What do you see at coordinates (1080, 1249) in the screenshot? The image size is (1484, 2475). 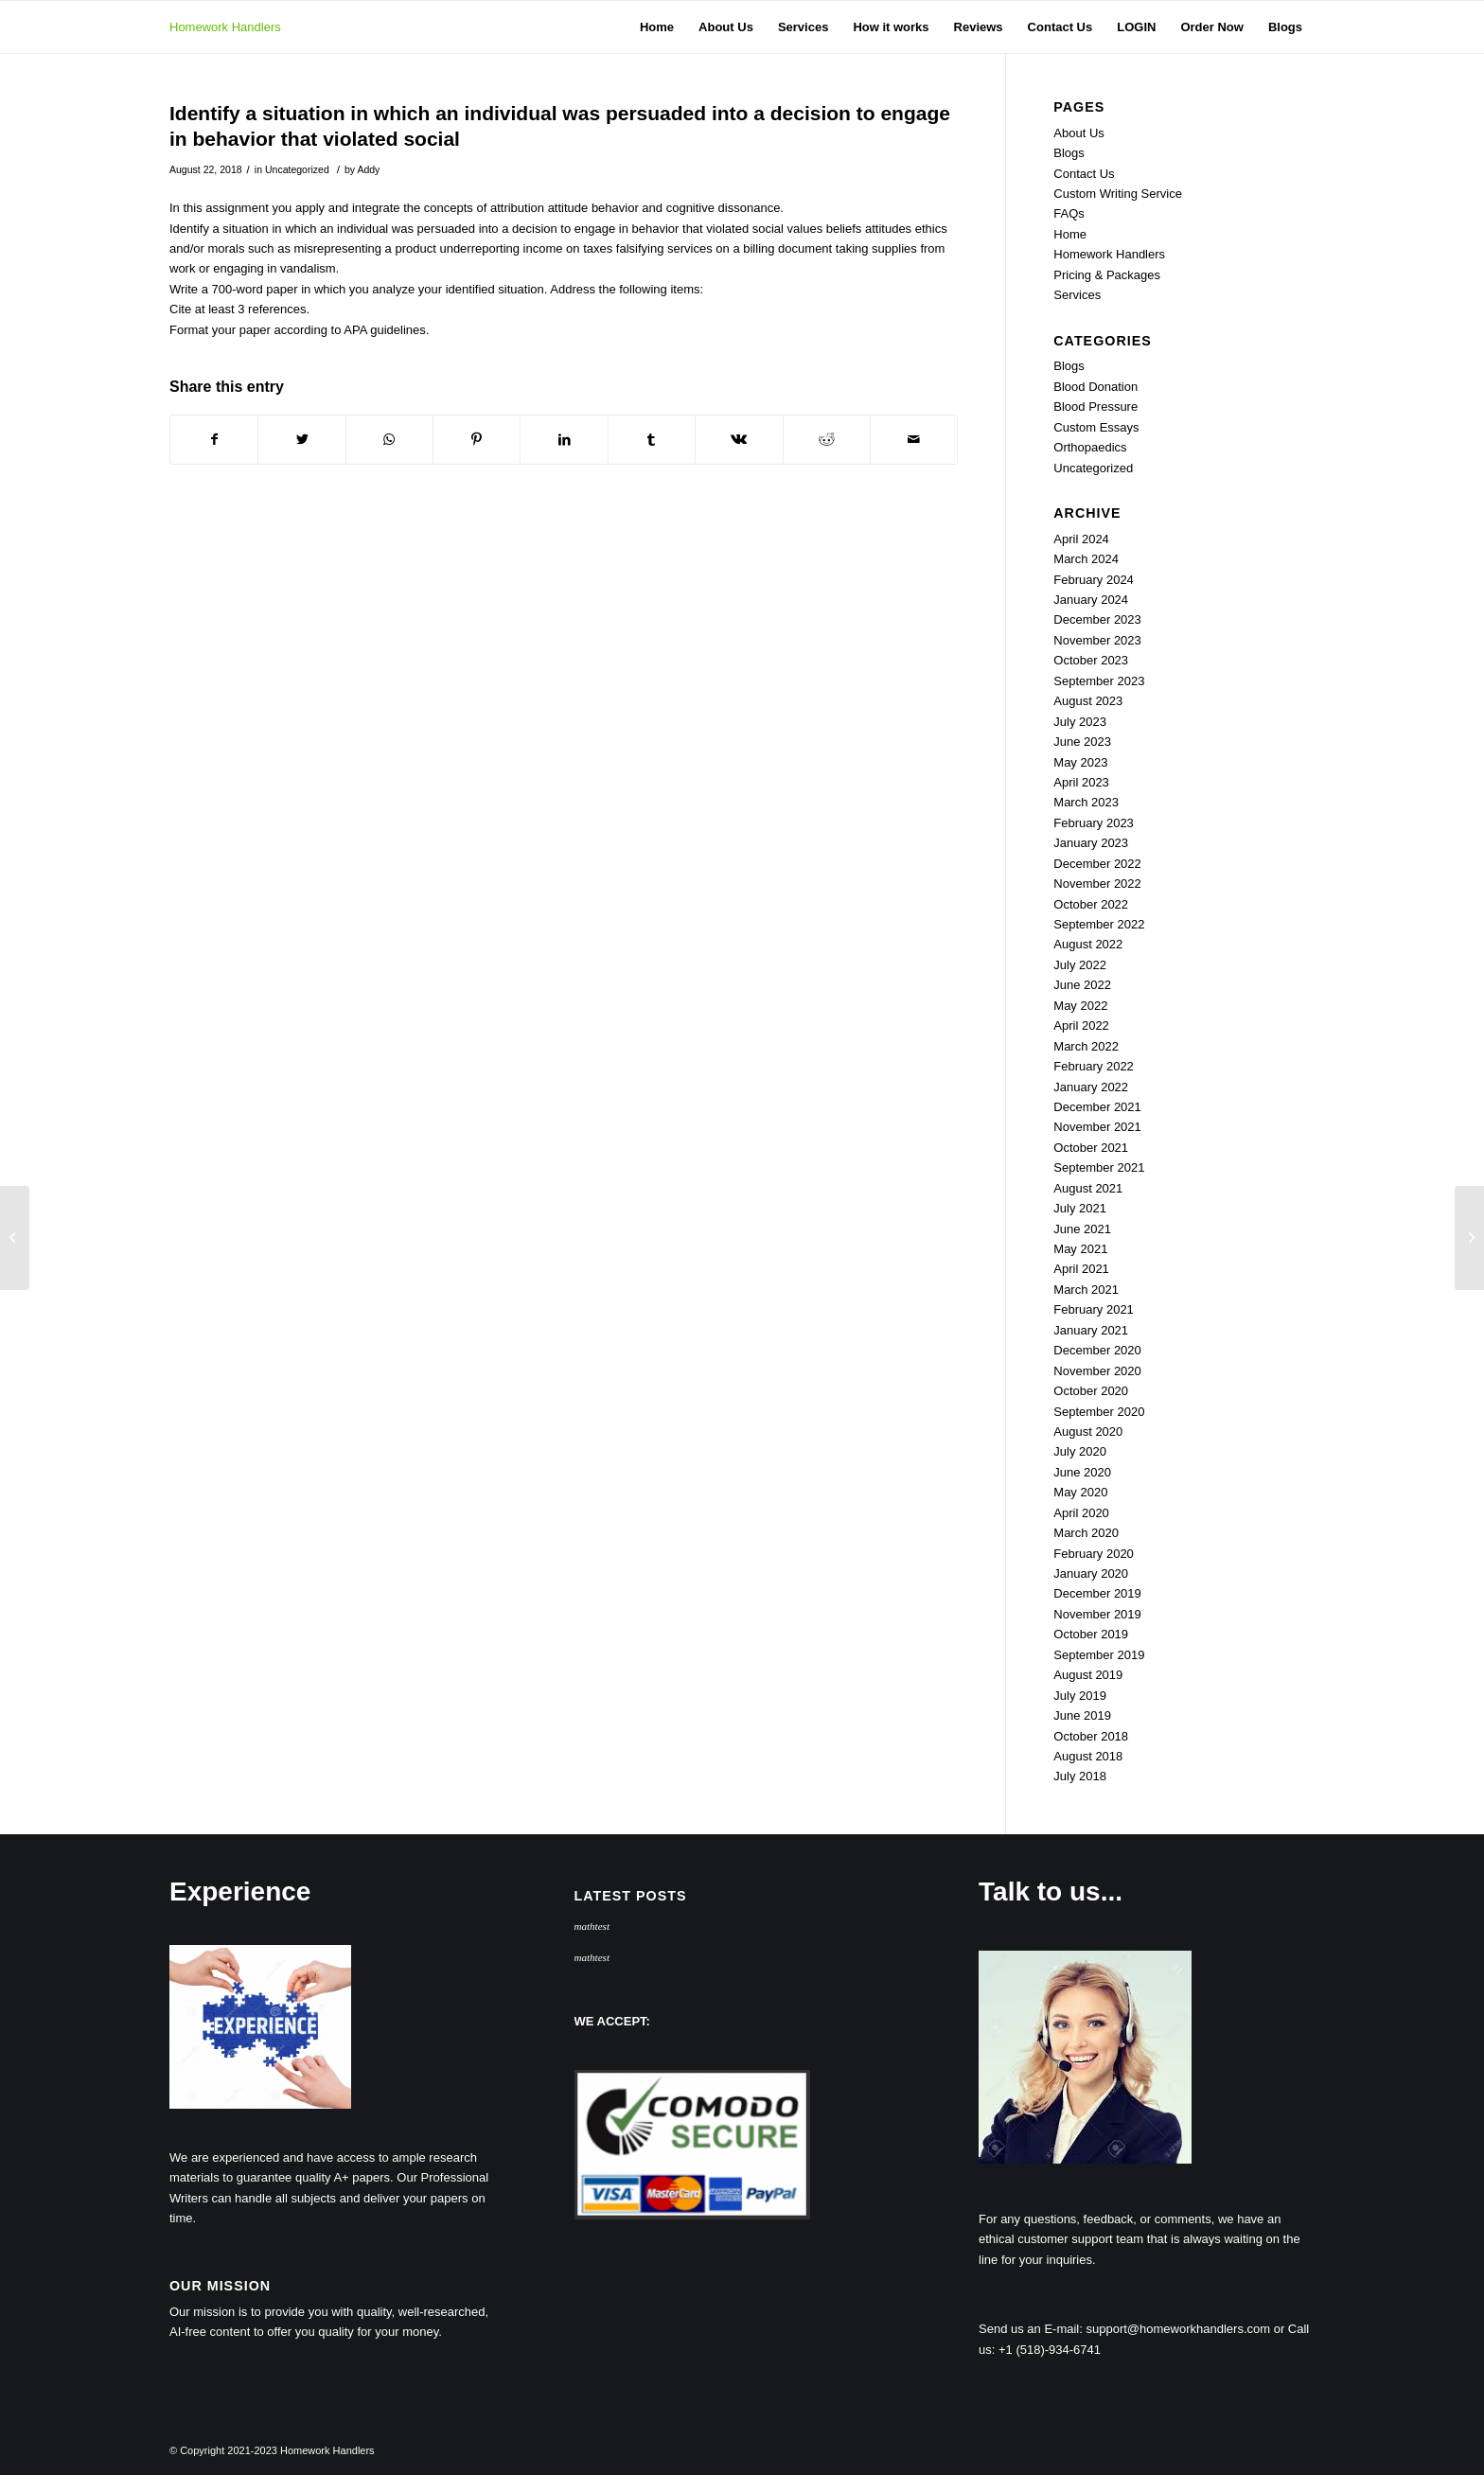 I see `May 2021` at bounding box center [1080, 1249].